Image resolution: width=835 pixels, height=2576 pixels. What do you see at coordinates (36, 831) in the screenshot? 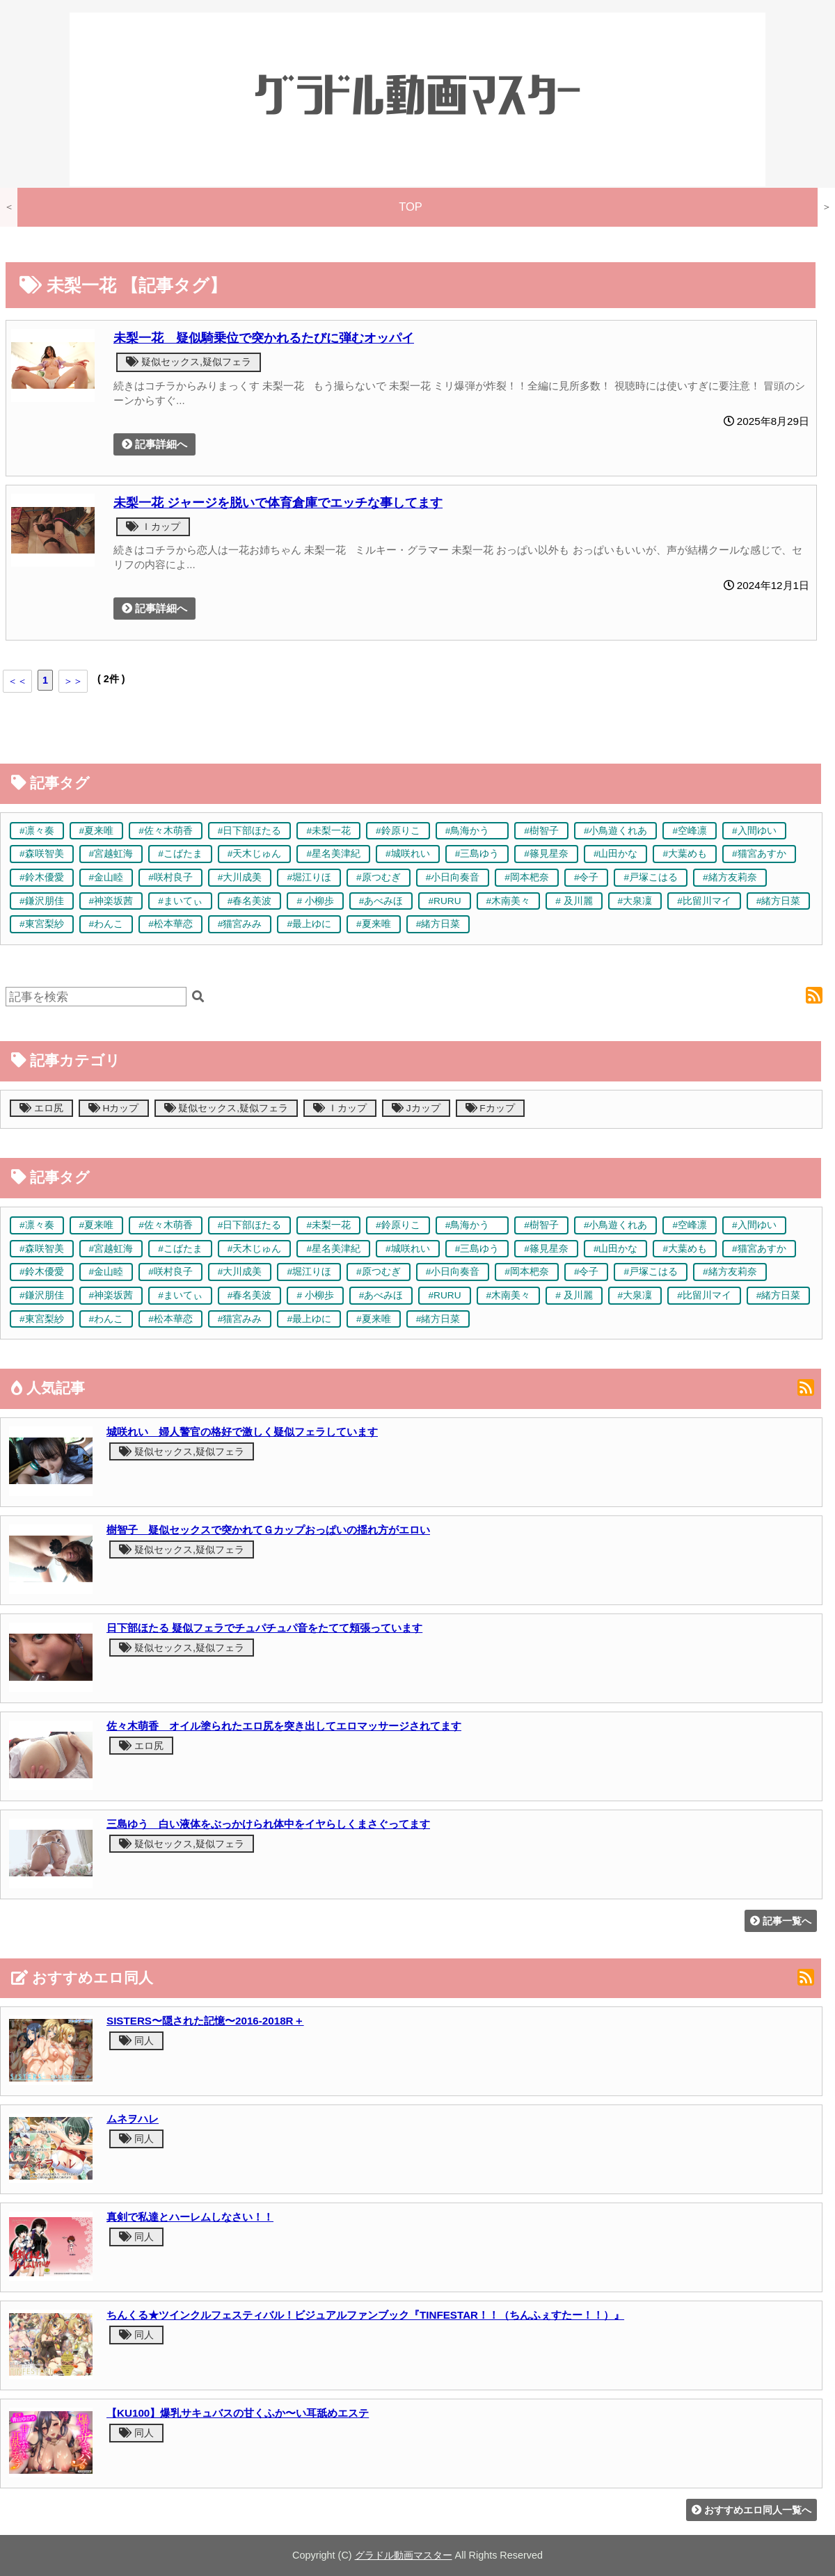
I see `#凛々奏` at bounding box center [36, 831].